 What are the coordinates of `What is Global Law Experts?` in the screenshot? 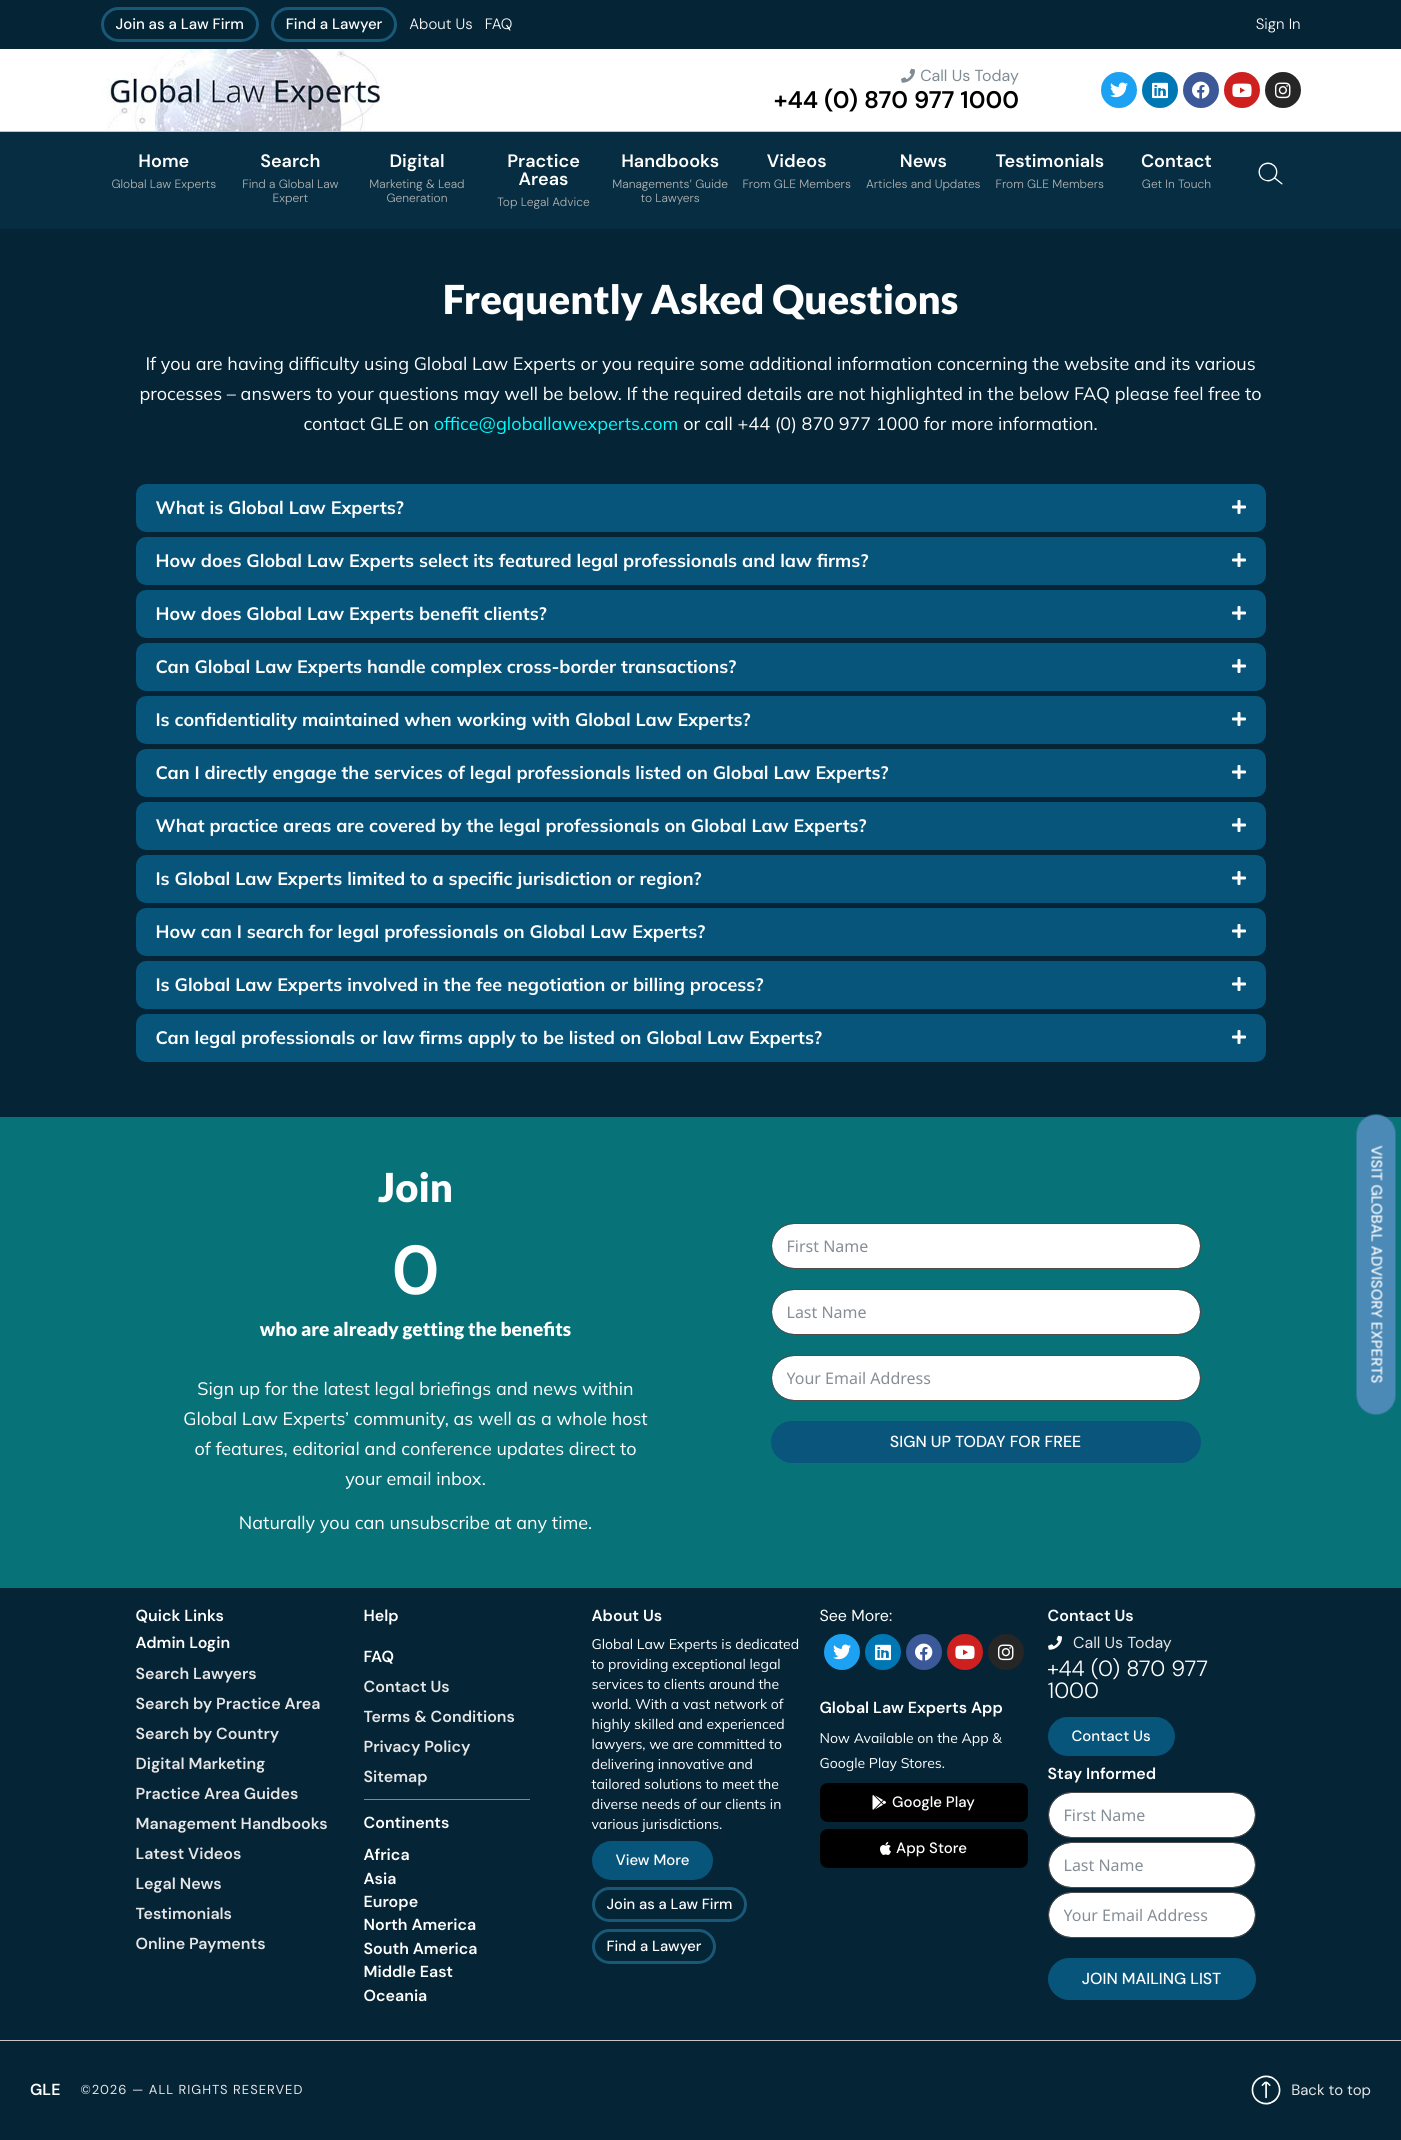 It's located at (280, 507).